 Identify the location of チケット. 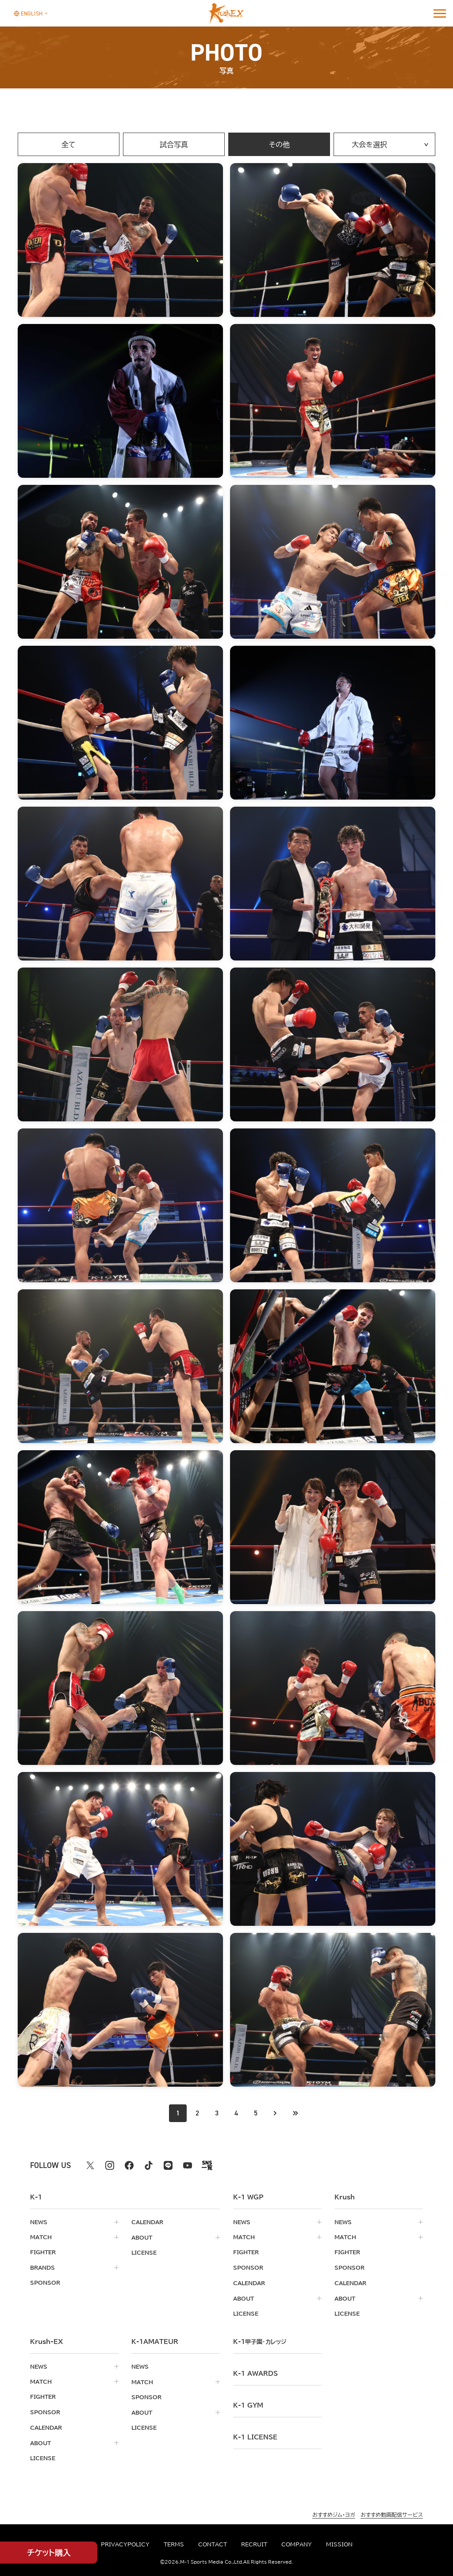
(49, 2553).